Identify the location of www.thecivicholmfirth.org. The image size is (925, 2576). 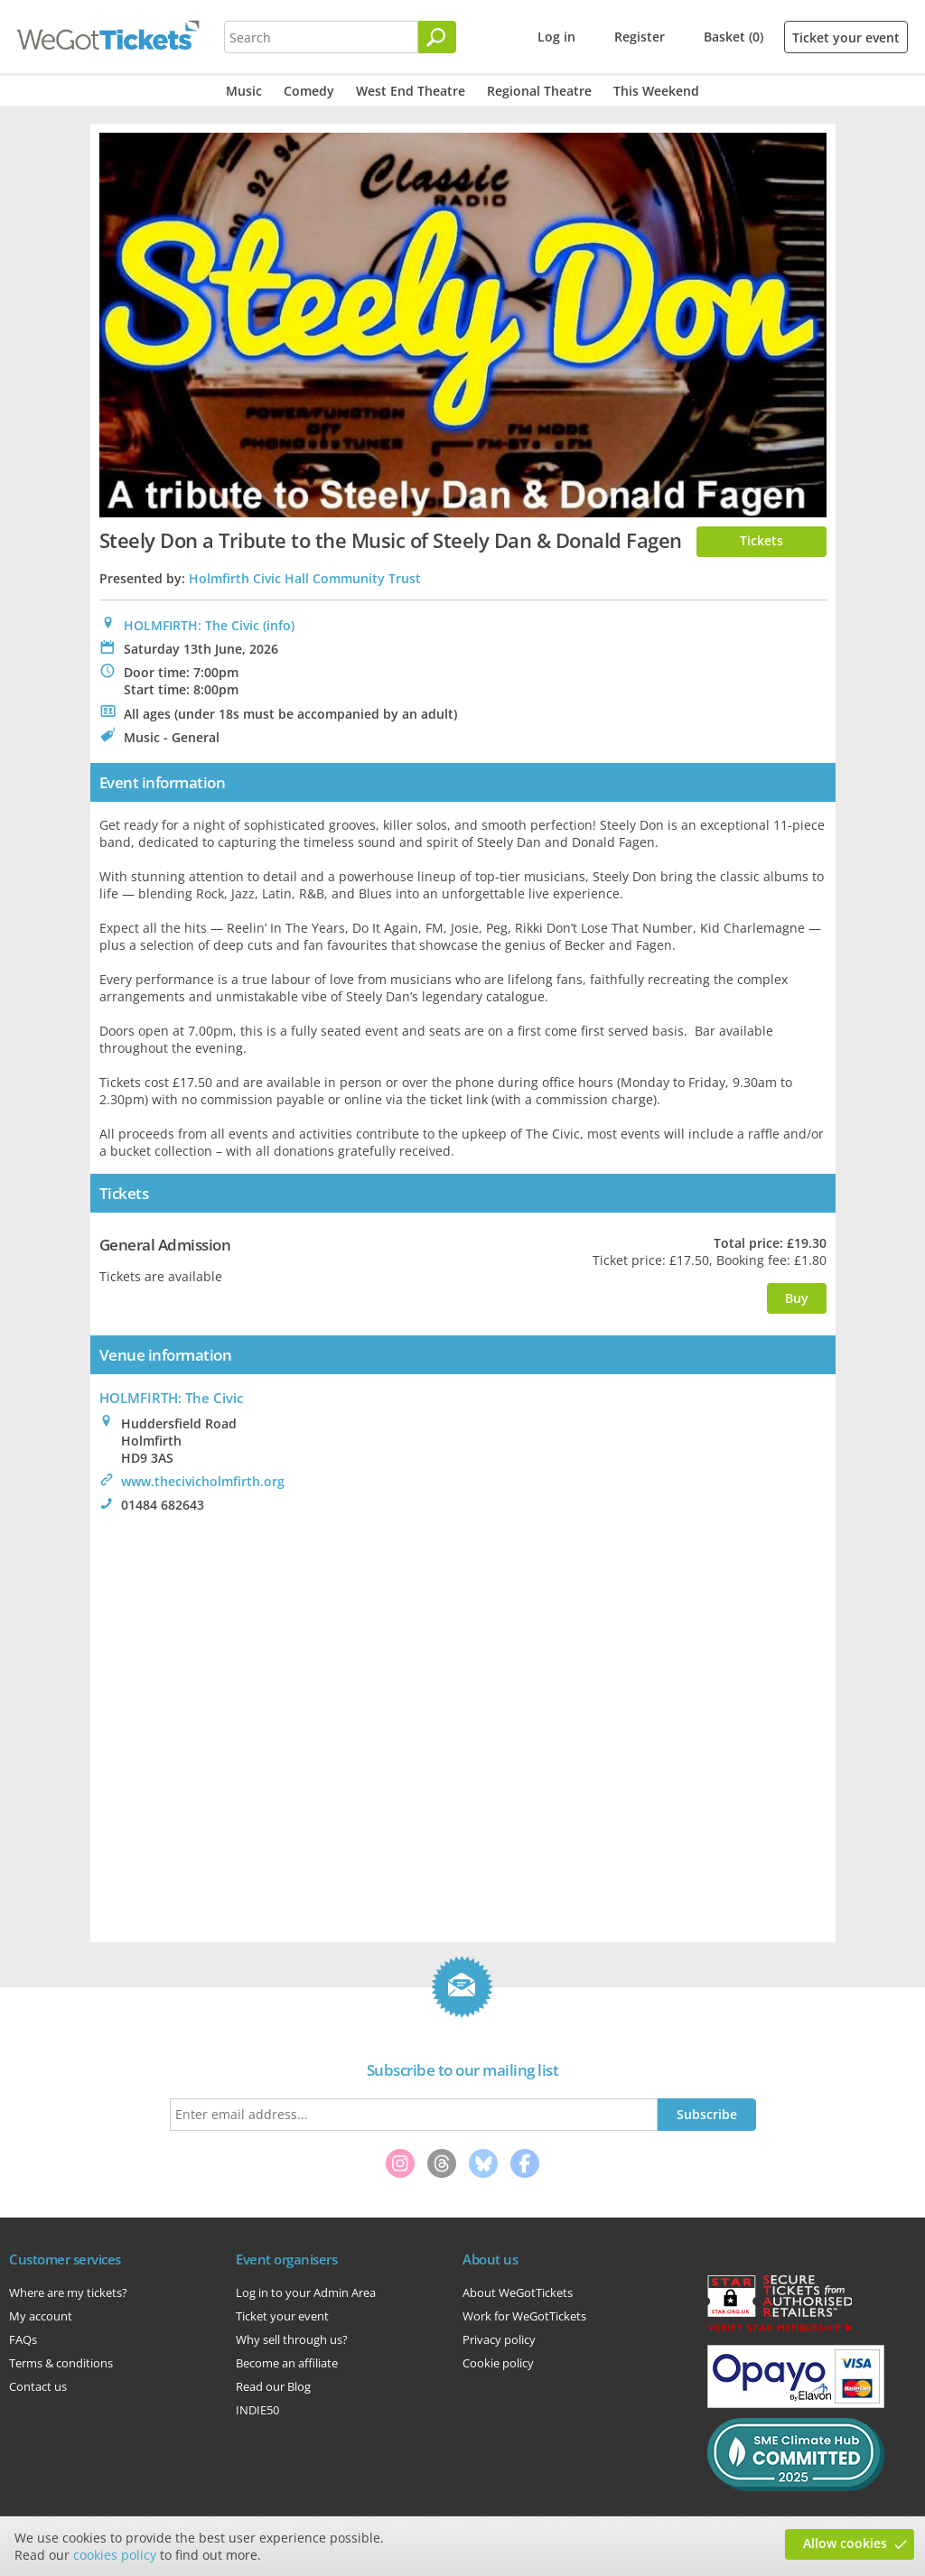
(203, 1481).